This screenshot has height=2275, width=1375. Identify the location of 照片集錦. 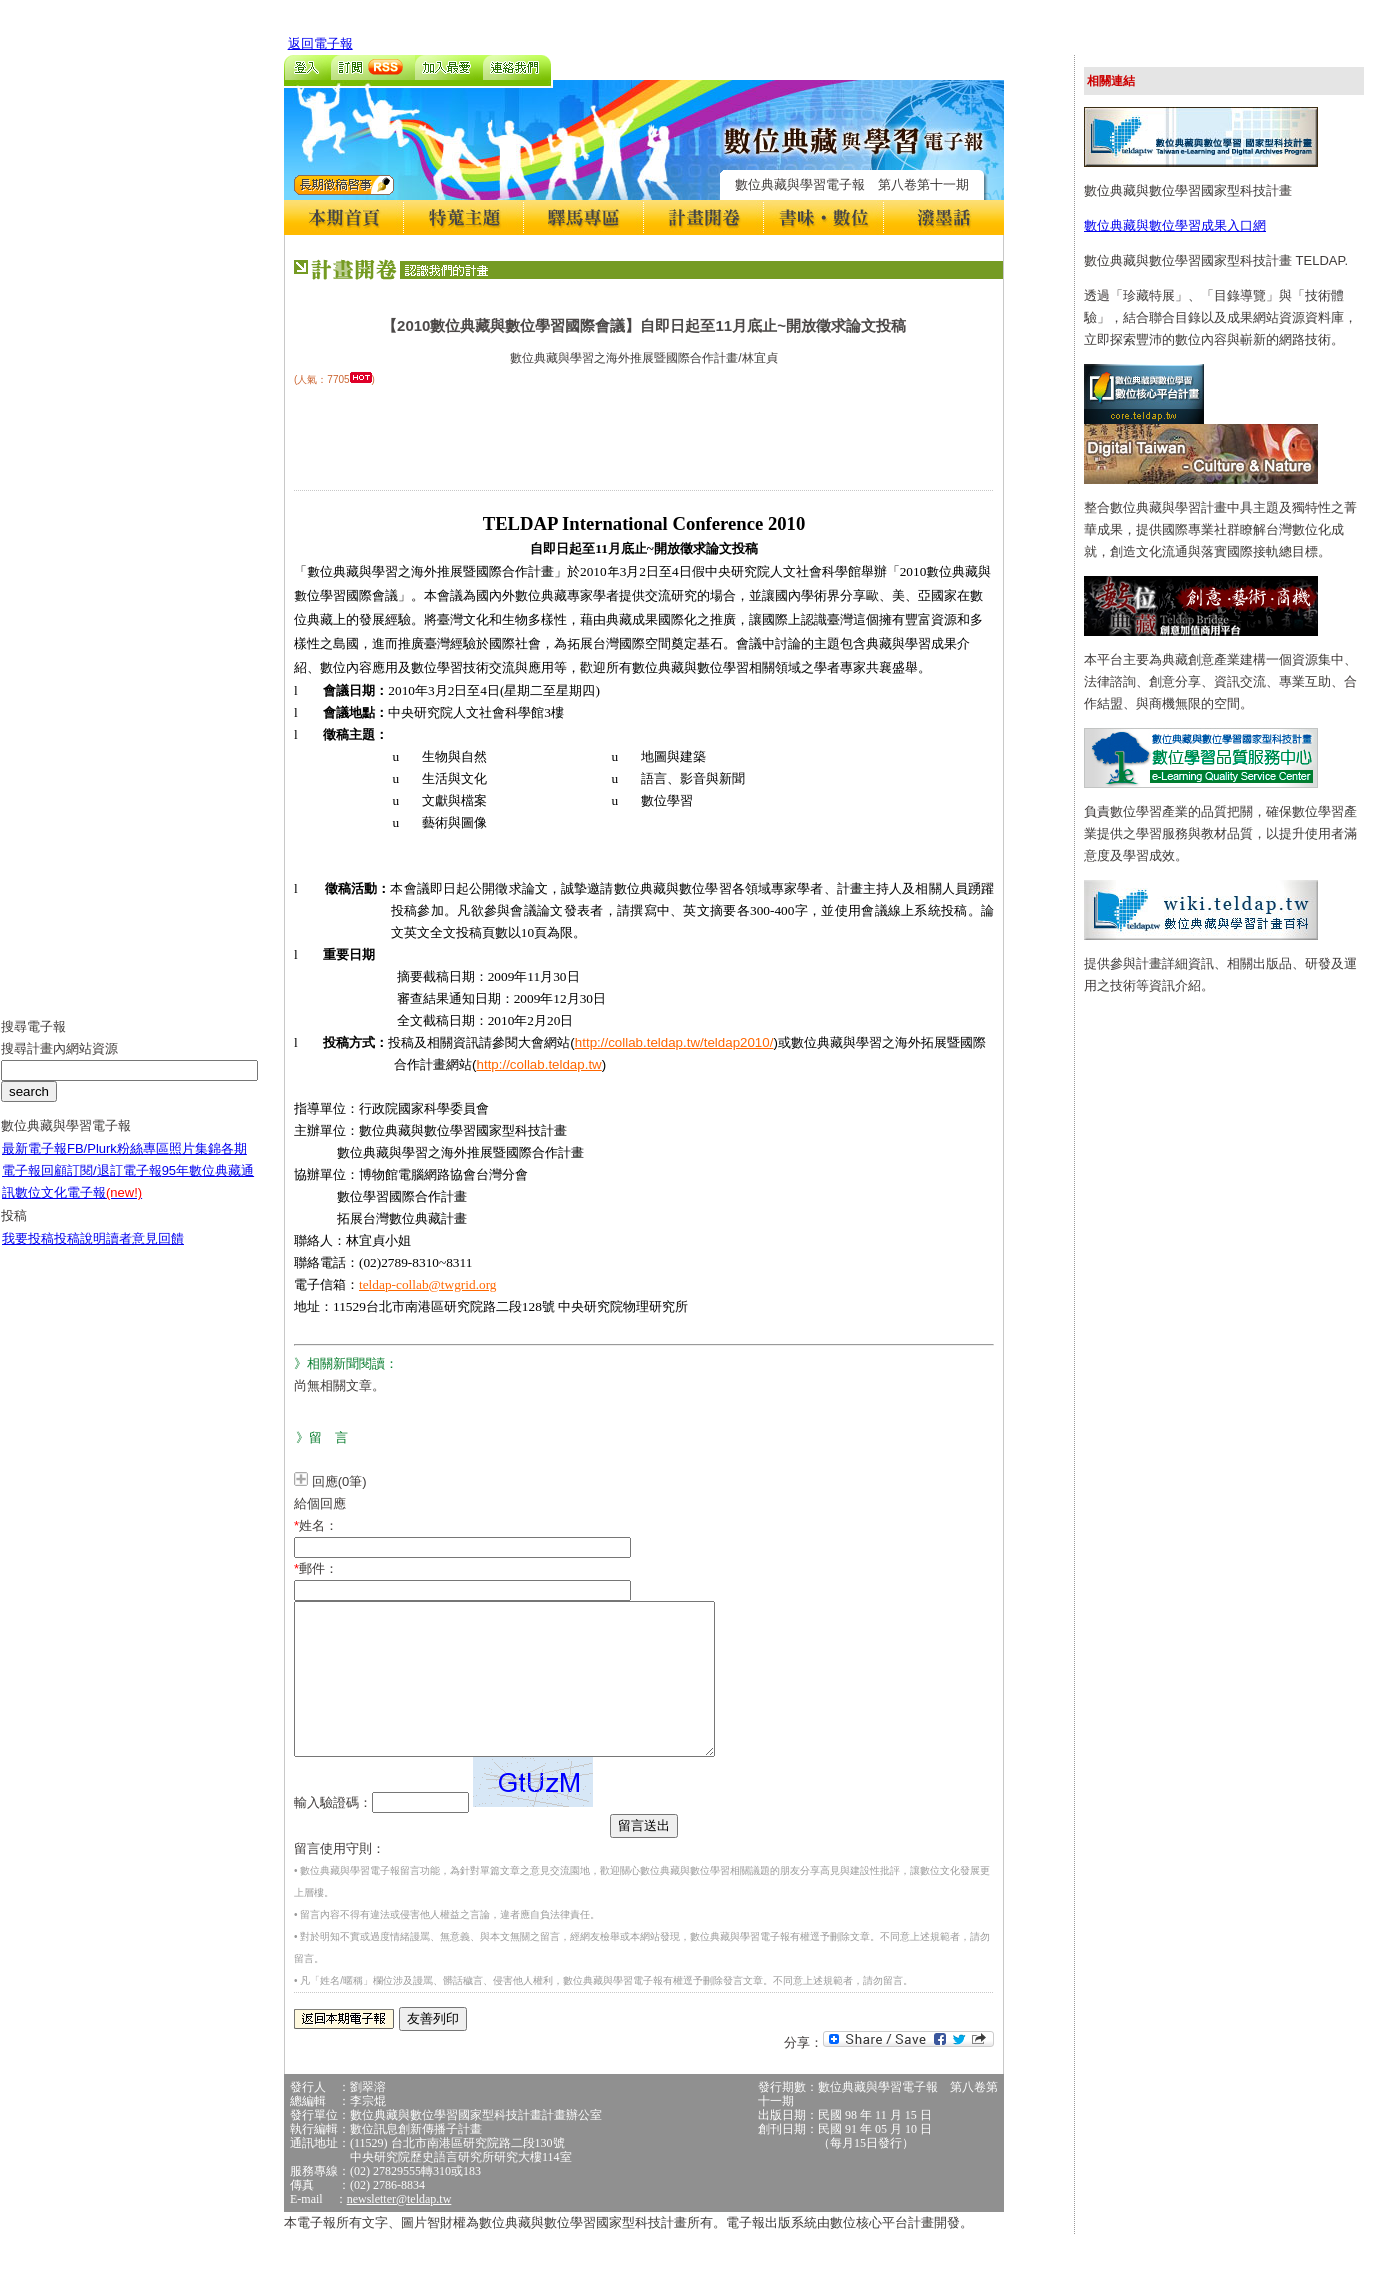
(195, 1163).